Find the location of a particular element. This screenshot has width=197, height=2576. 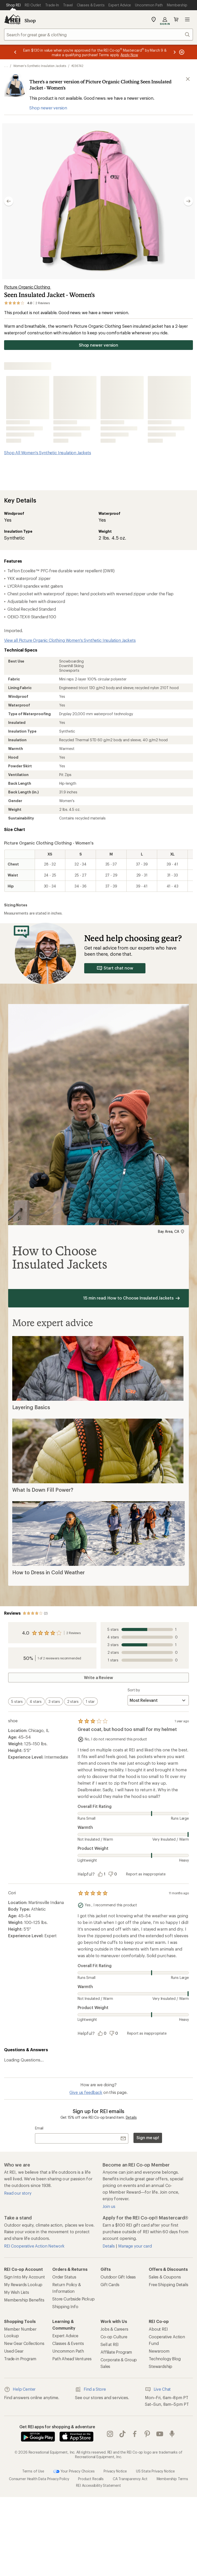

[switch] is located at coordinates (17, 1701).